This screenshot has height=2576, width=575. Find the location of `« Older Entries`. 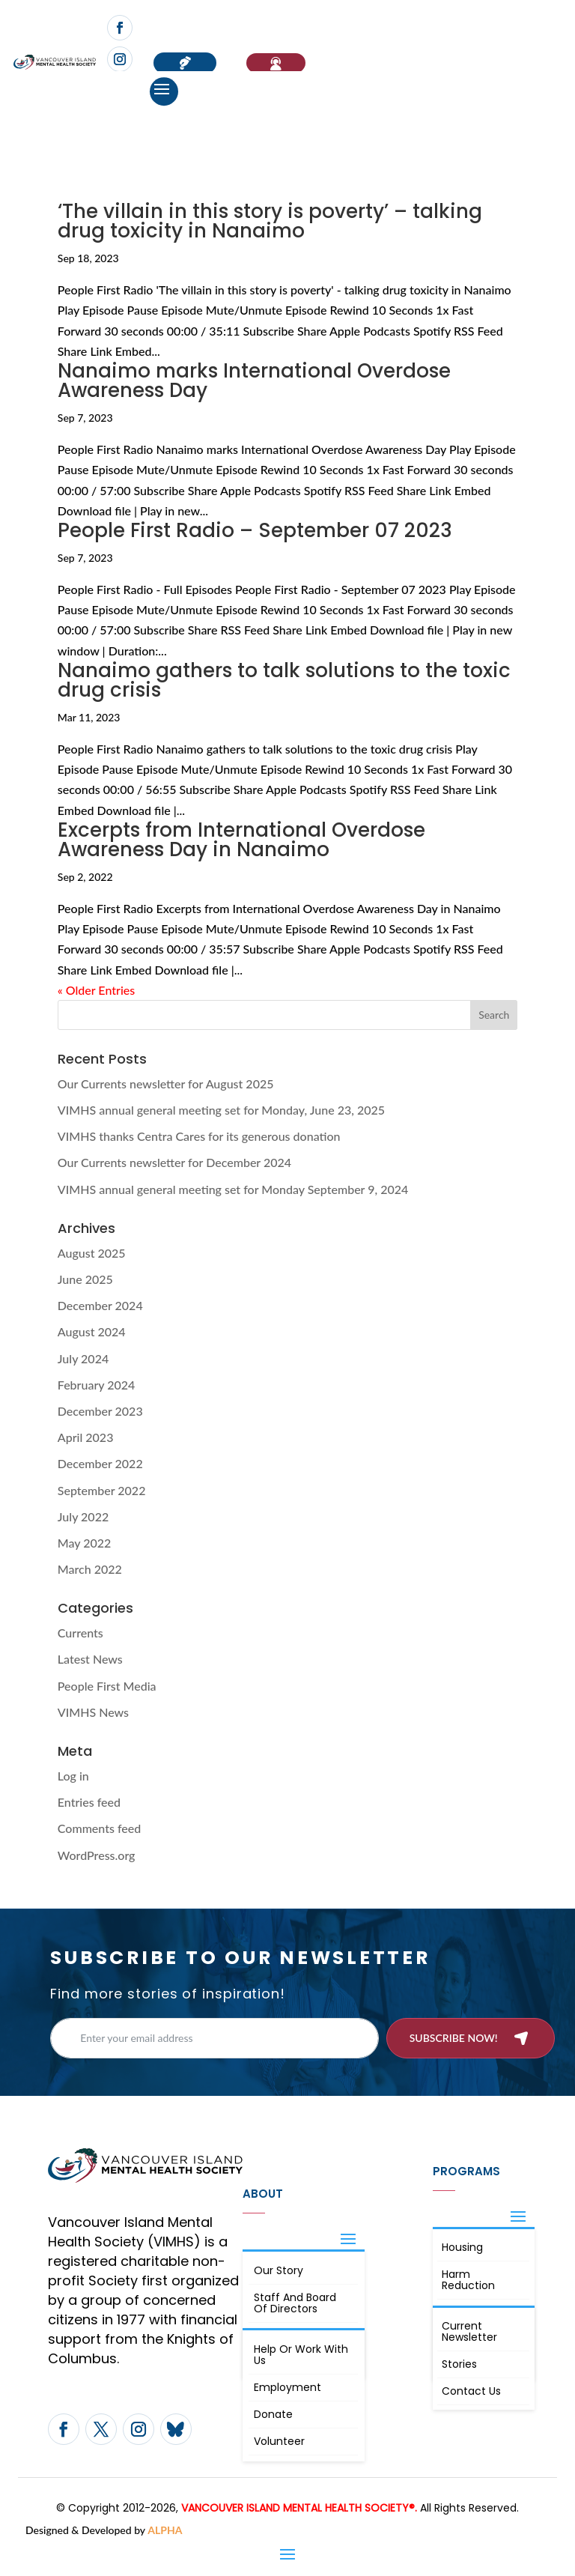

« Older Entries is located at coordinates (96, 990).